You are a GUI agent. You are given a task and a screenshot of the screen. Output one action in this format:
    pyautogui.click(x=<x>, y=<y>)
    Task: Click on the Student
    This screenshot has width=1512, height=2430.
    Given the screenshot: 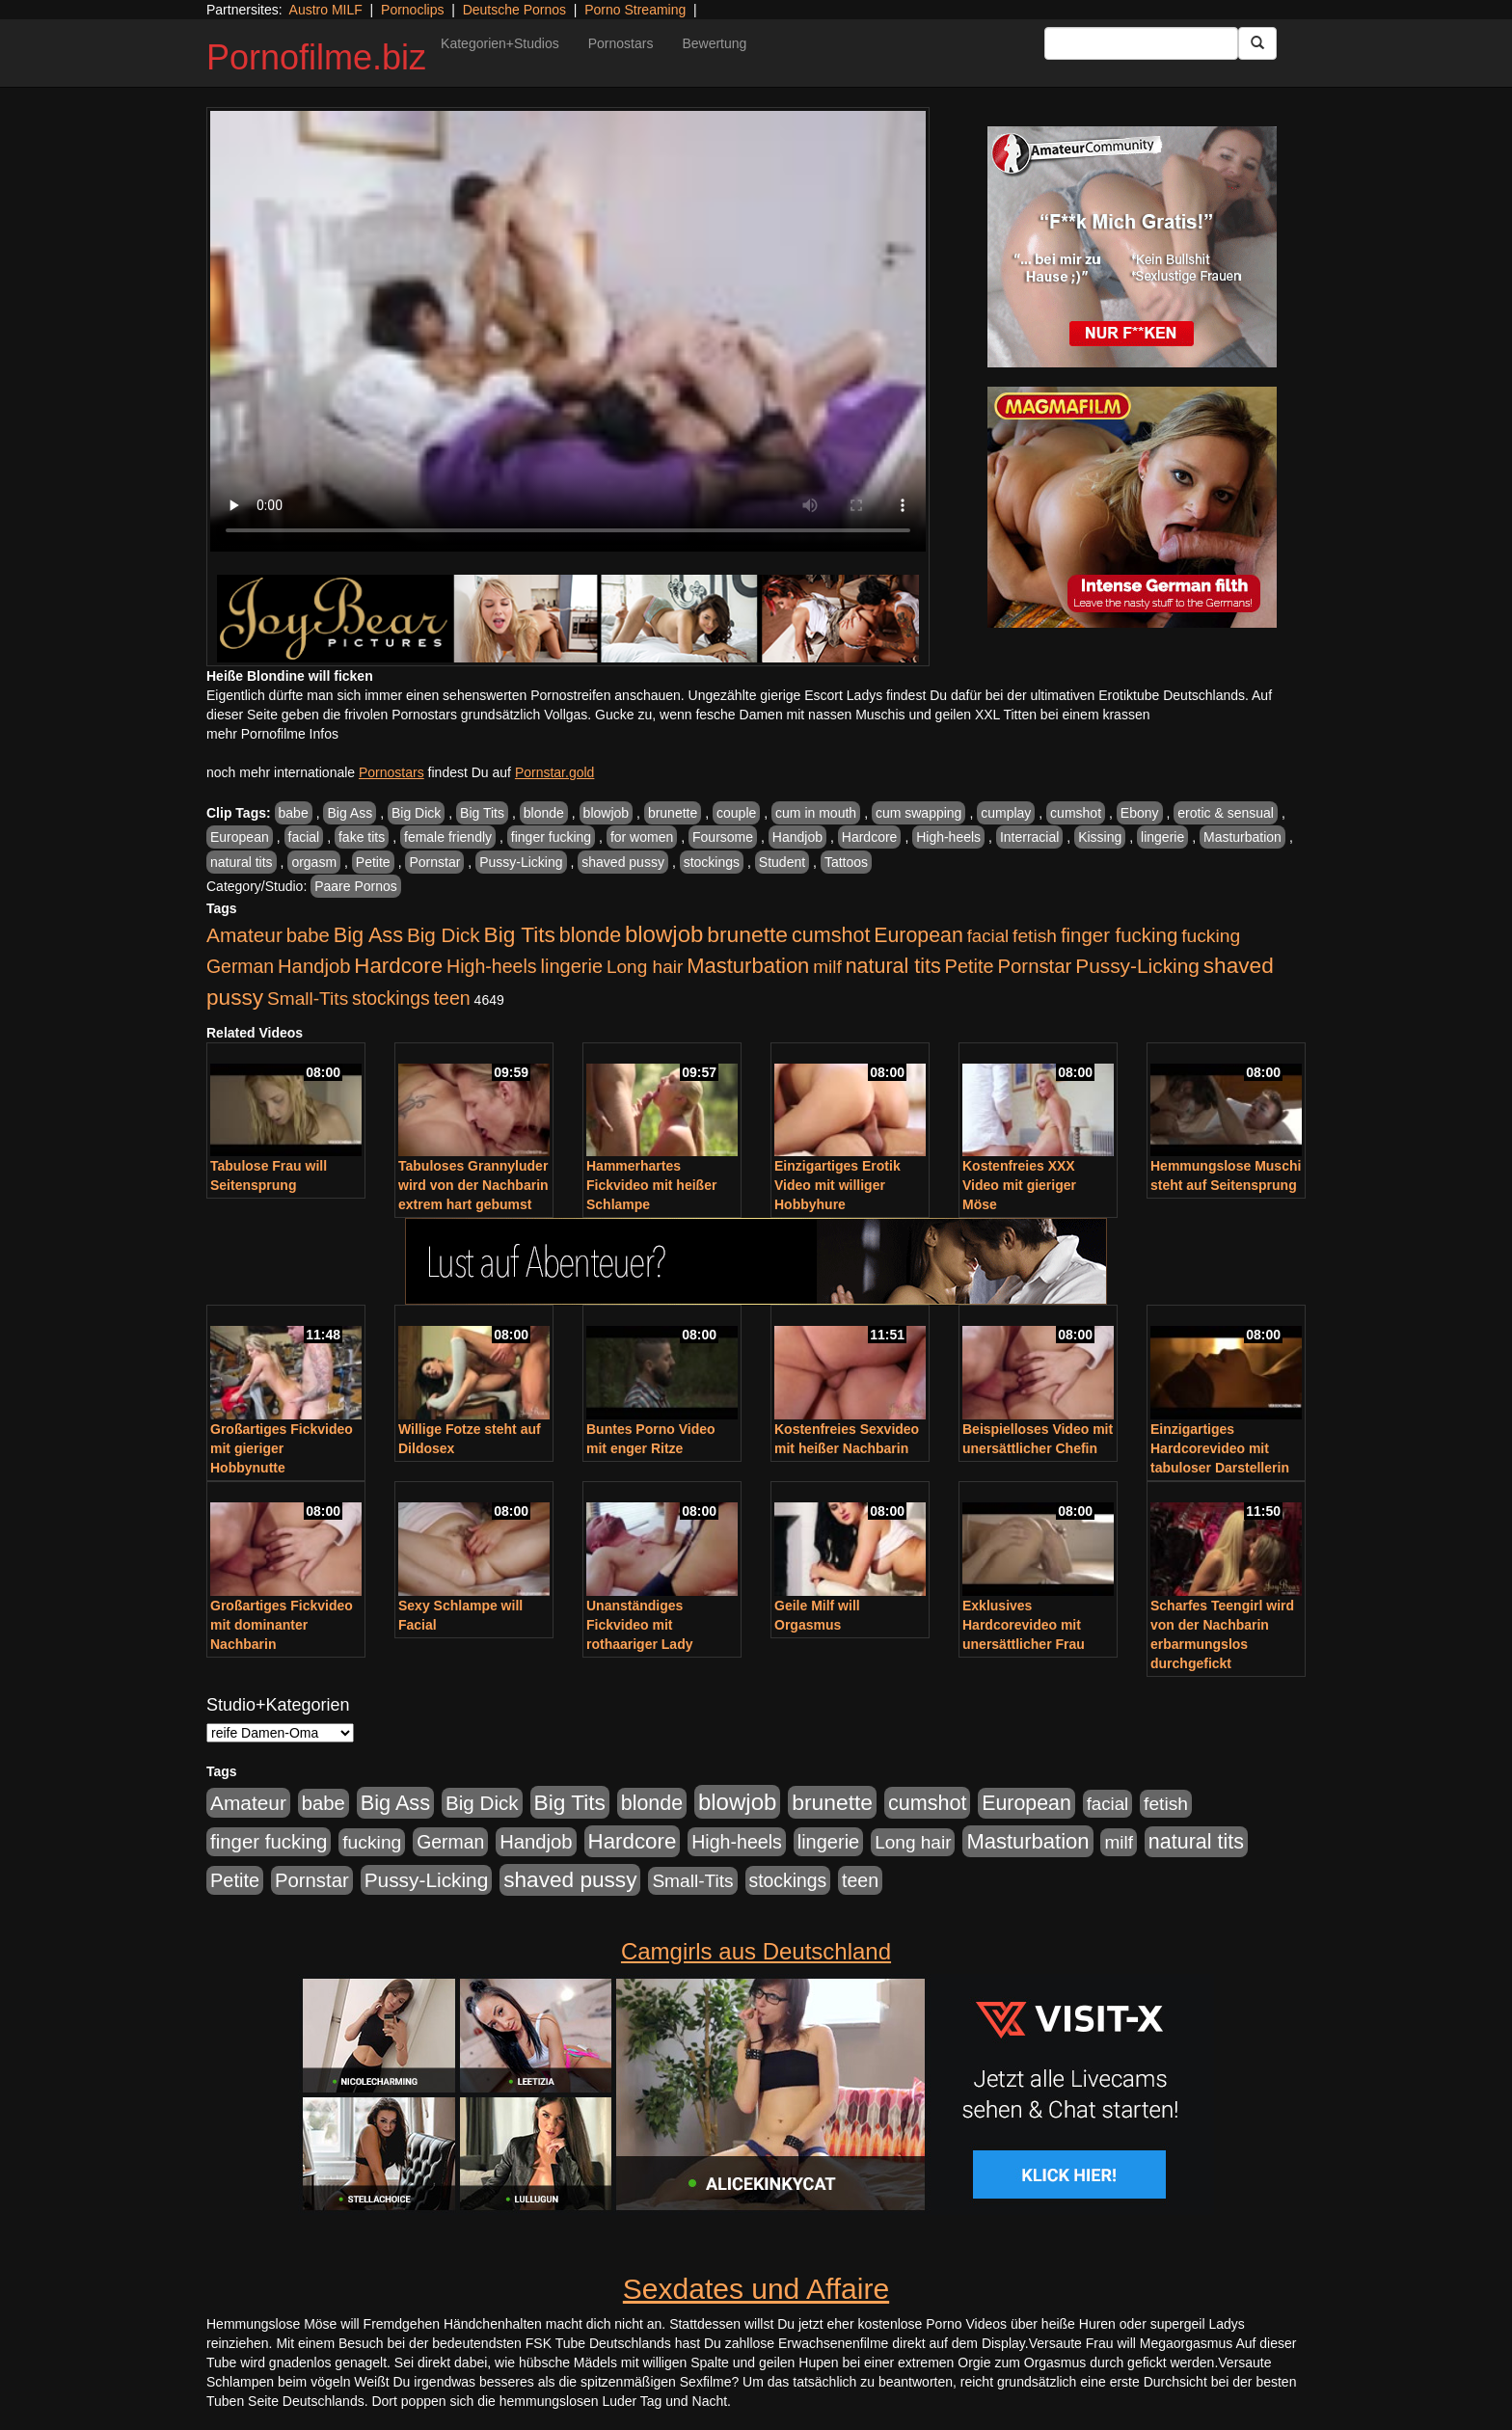 What is the action you would take?
    pyautogui.click(x=782, y=862)
    